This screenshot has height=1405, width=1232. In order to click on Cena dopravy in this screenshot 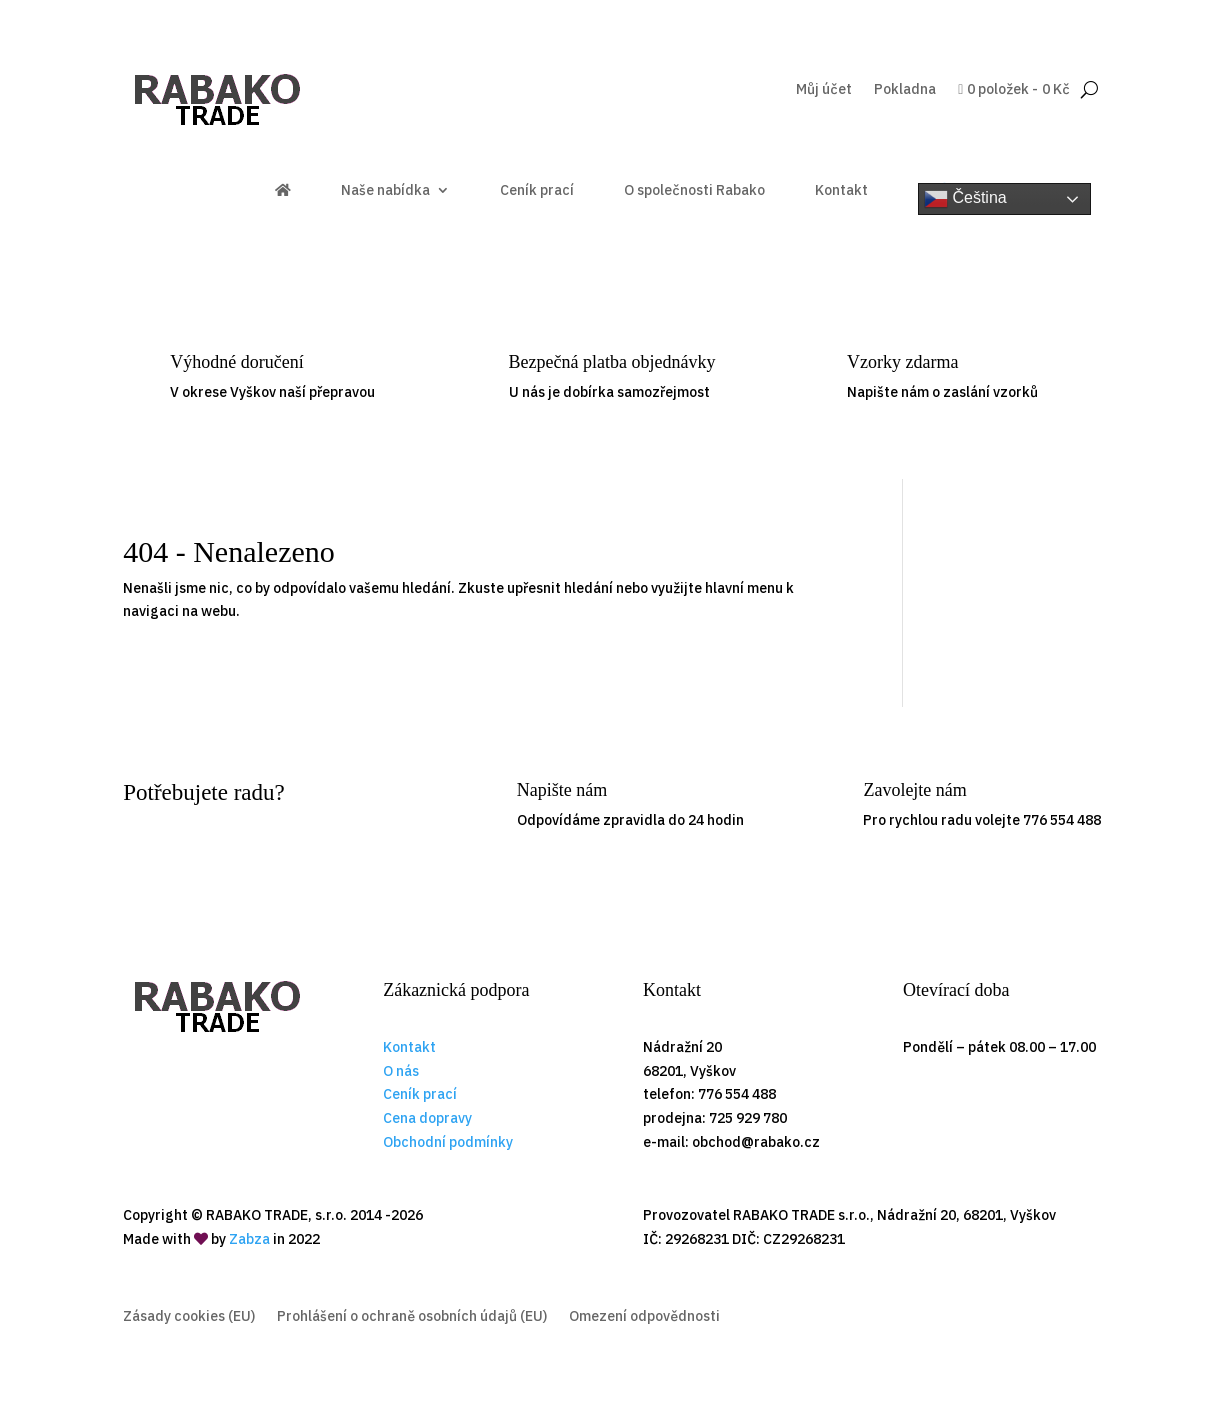, I will do `click(427, 1118)`.